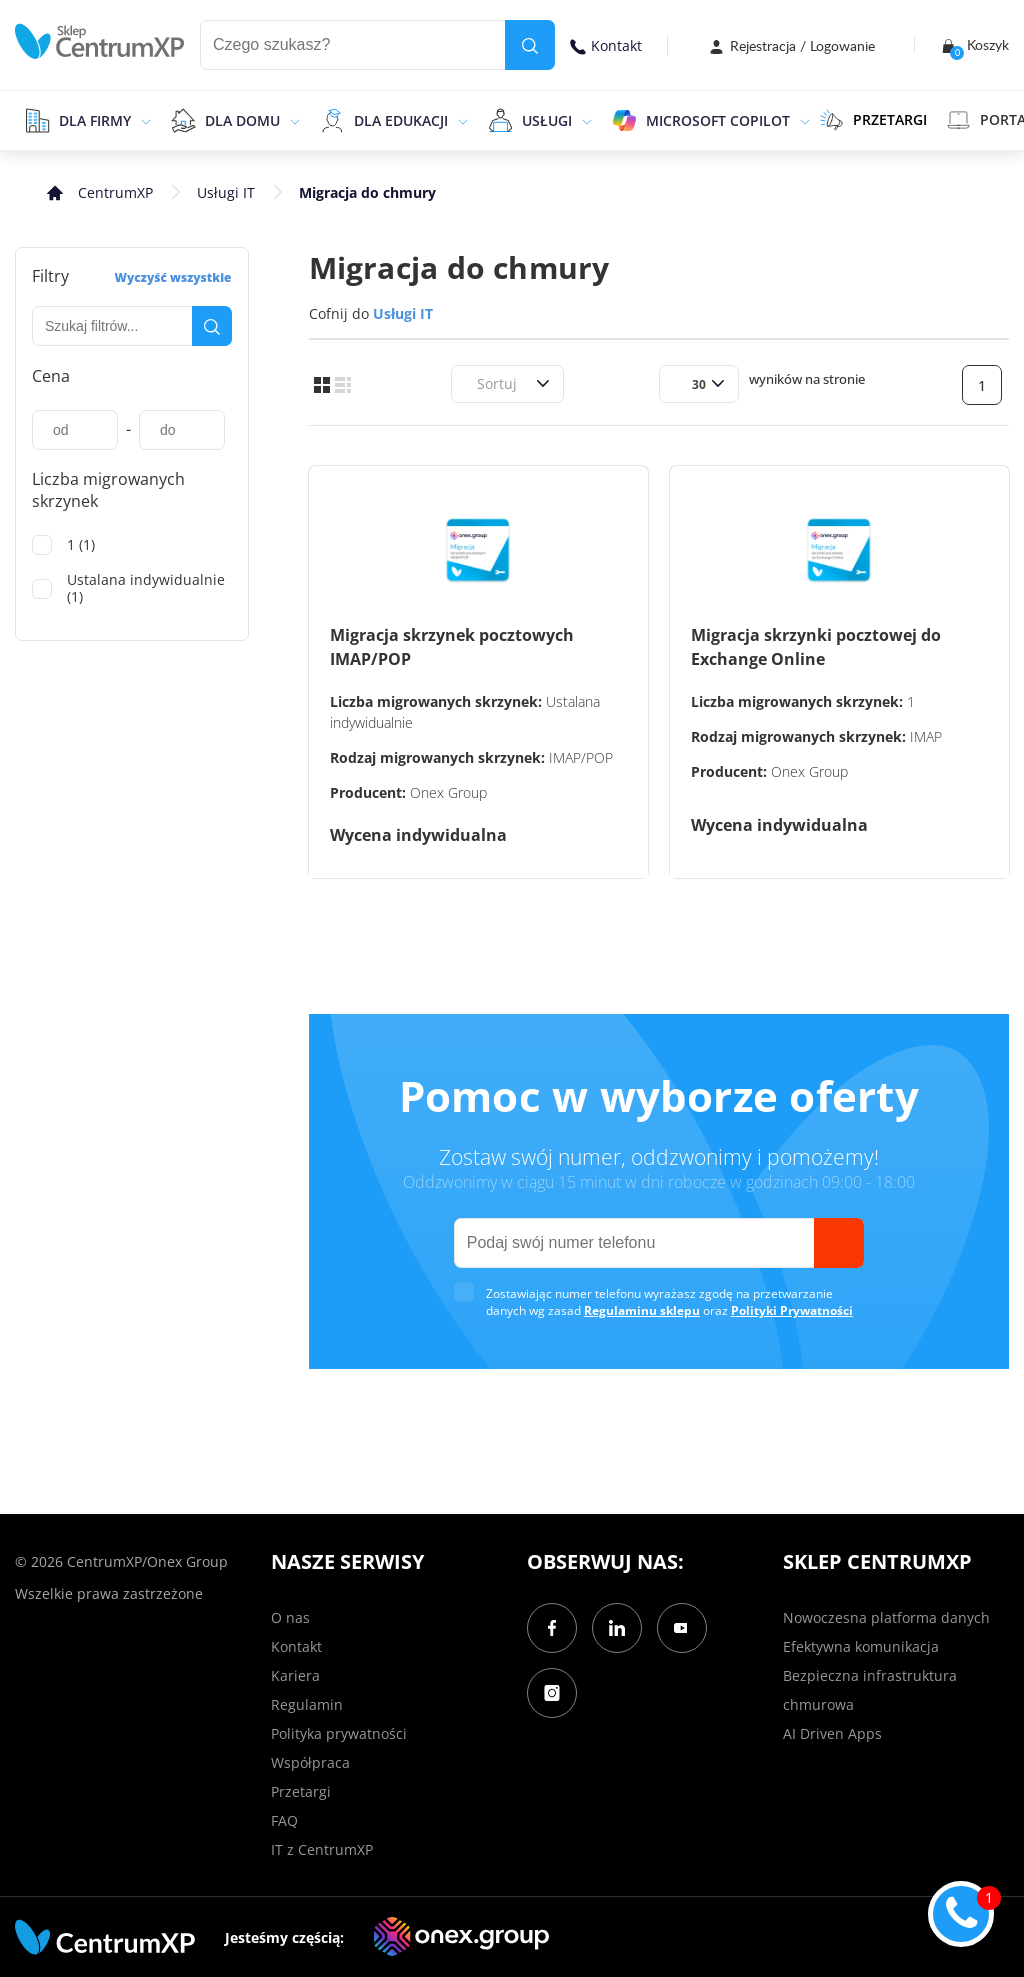 Image resolution: width=1024 pixels, height=1977 pixels. What do you see at coordinates (832, 1733) in the screenshot?
I see `AI Driven Apps` at bounding box center [832, 1733].